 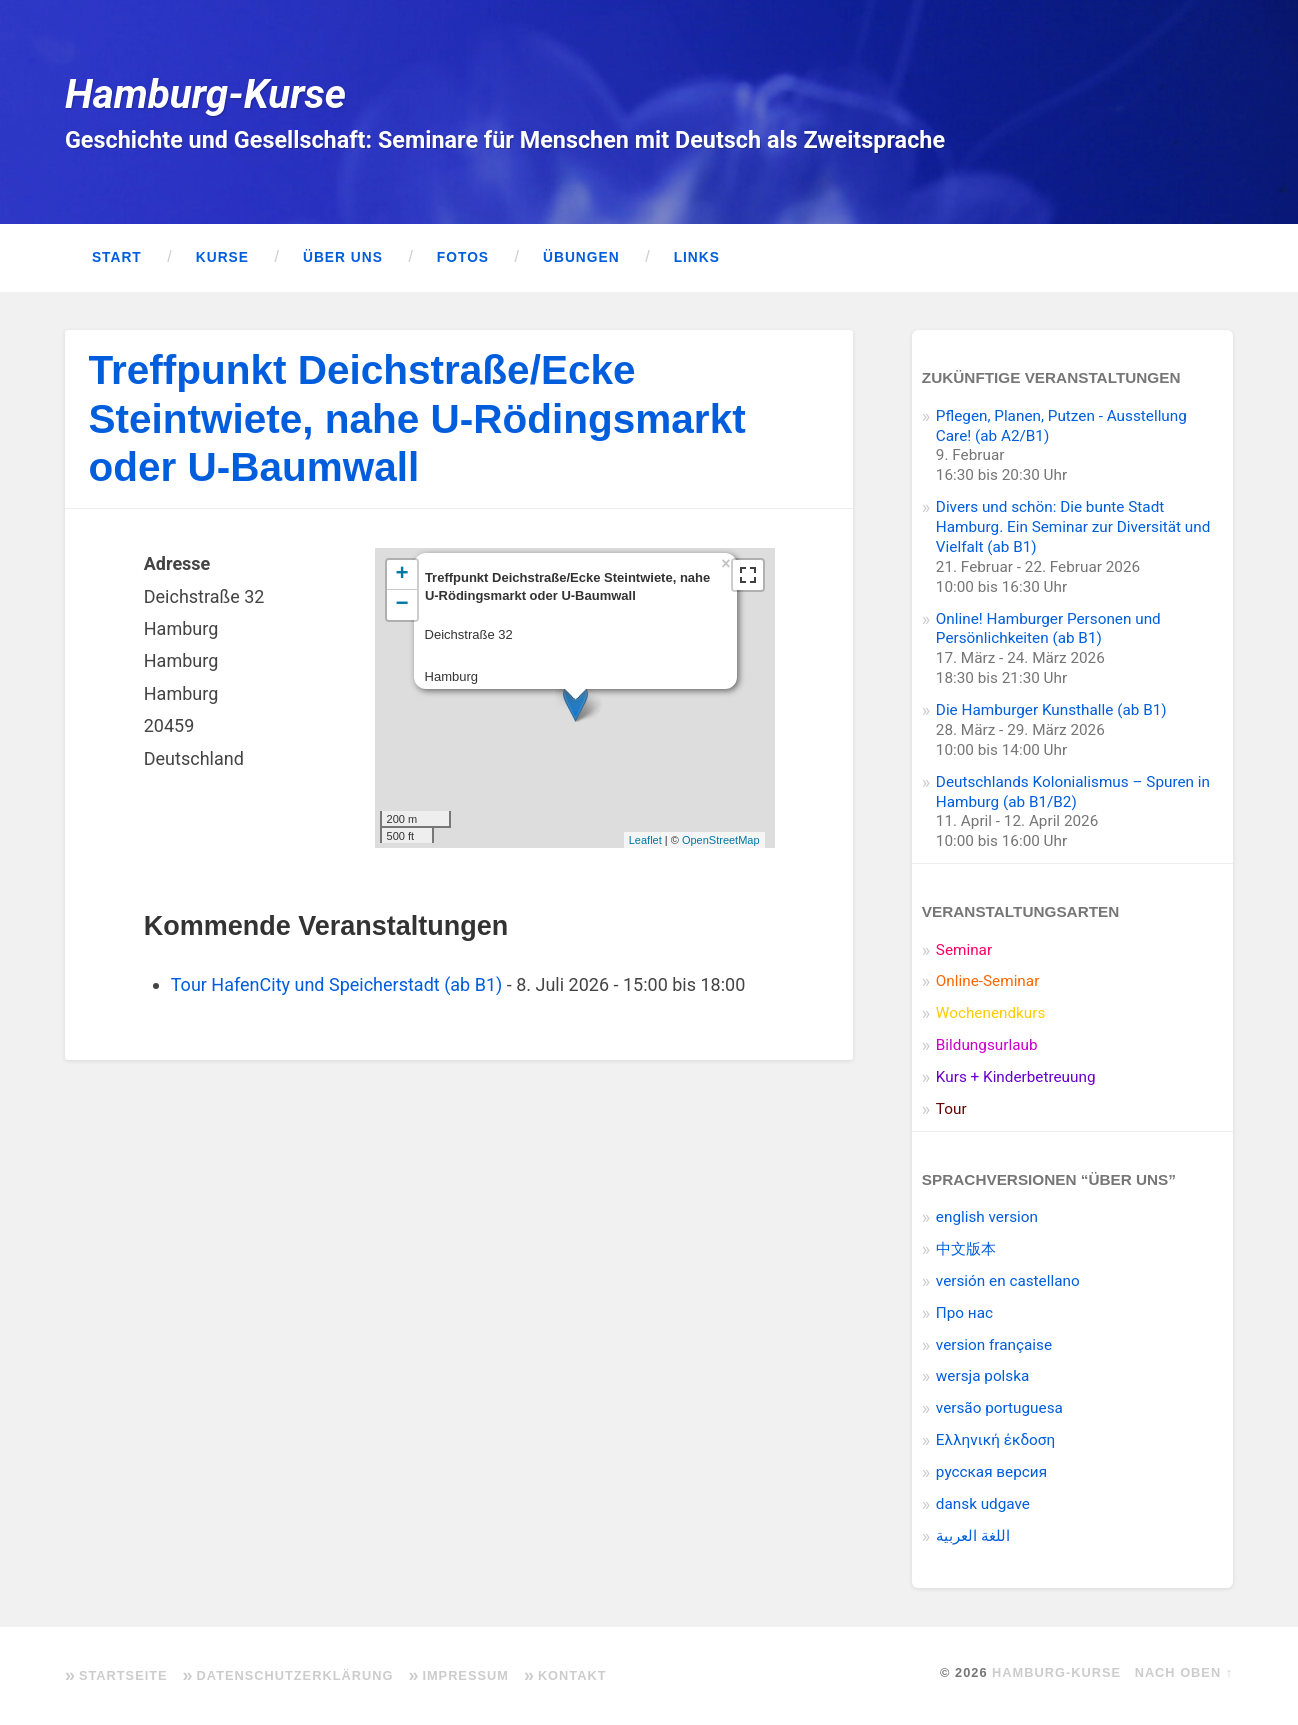 I want to click on Start, so click(x=117, y=257).